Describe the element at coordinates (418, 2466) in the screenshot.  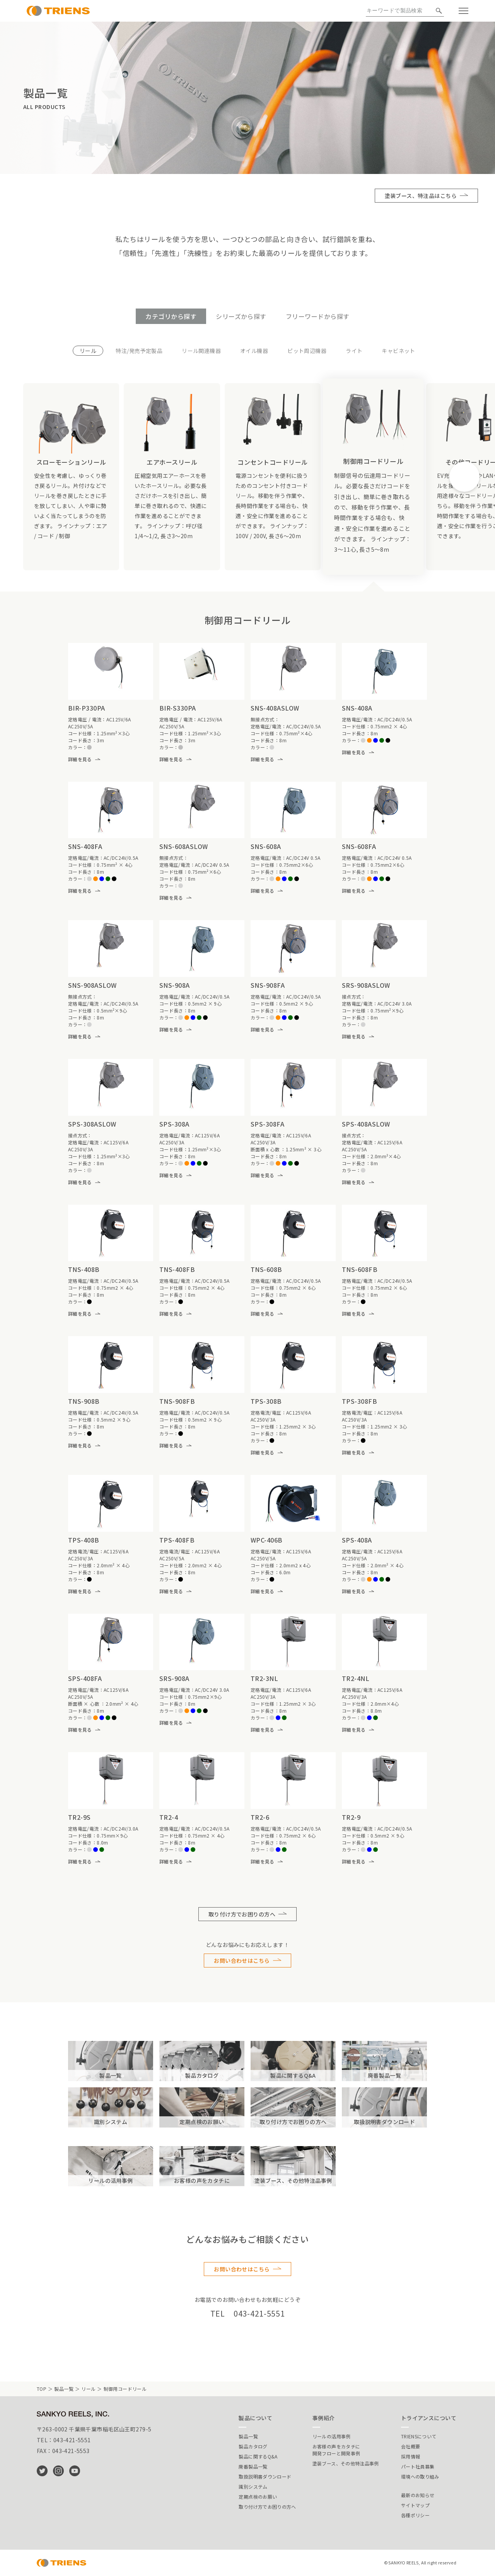
I see `パート社員募集` at that location.